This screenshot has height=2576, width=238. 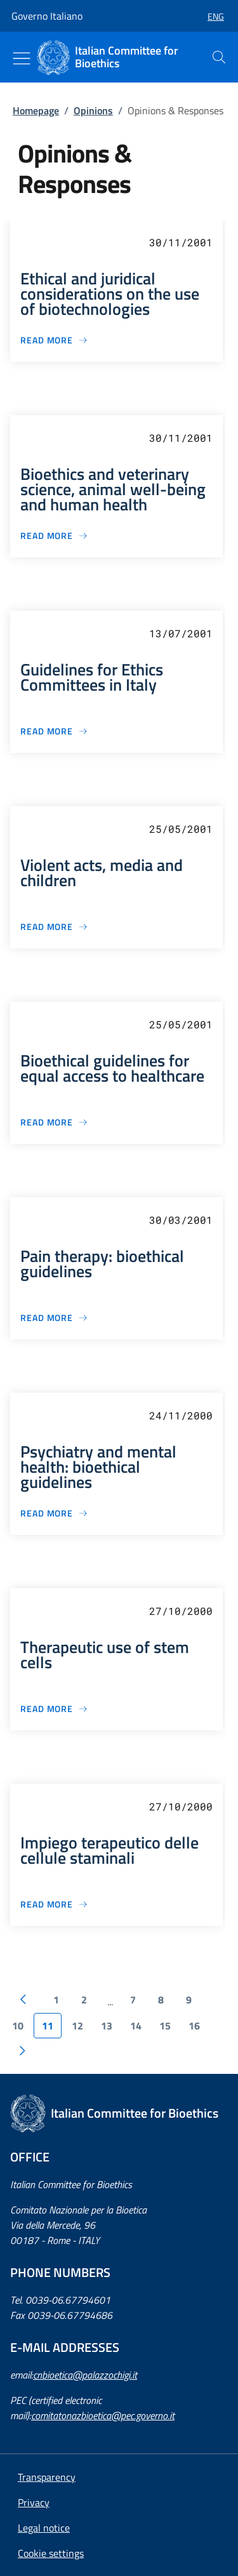 What do you see at coordinates (54, 1122) in the screenshot?
I see `[Bioethical guidelines for equal access to healthcare]` at bounding box center [54, 1122].